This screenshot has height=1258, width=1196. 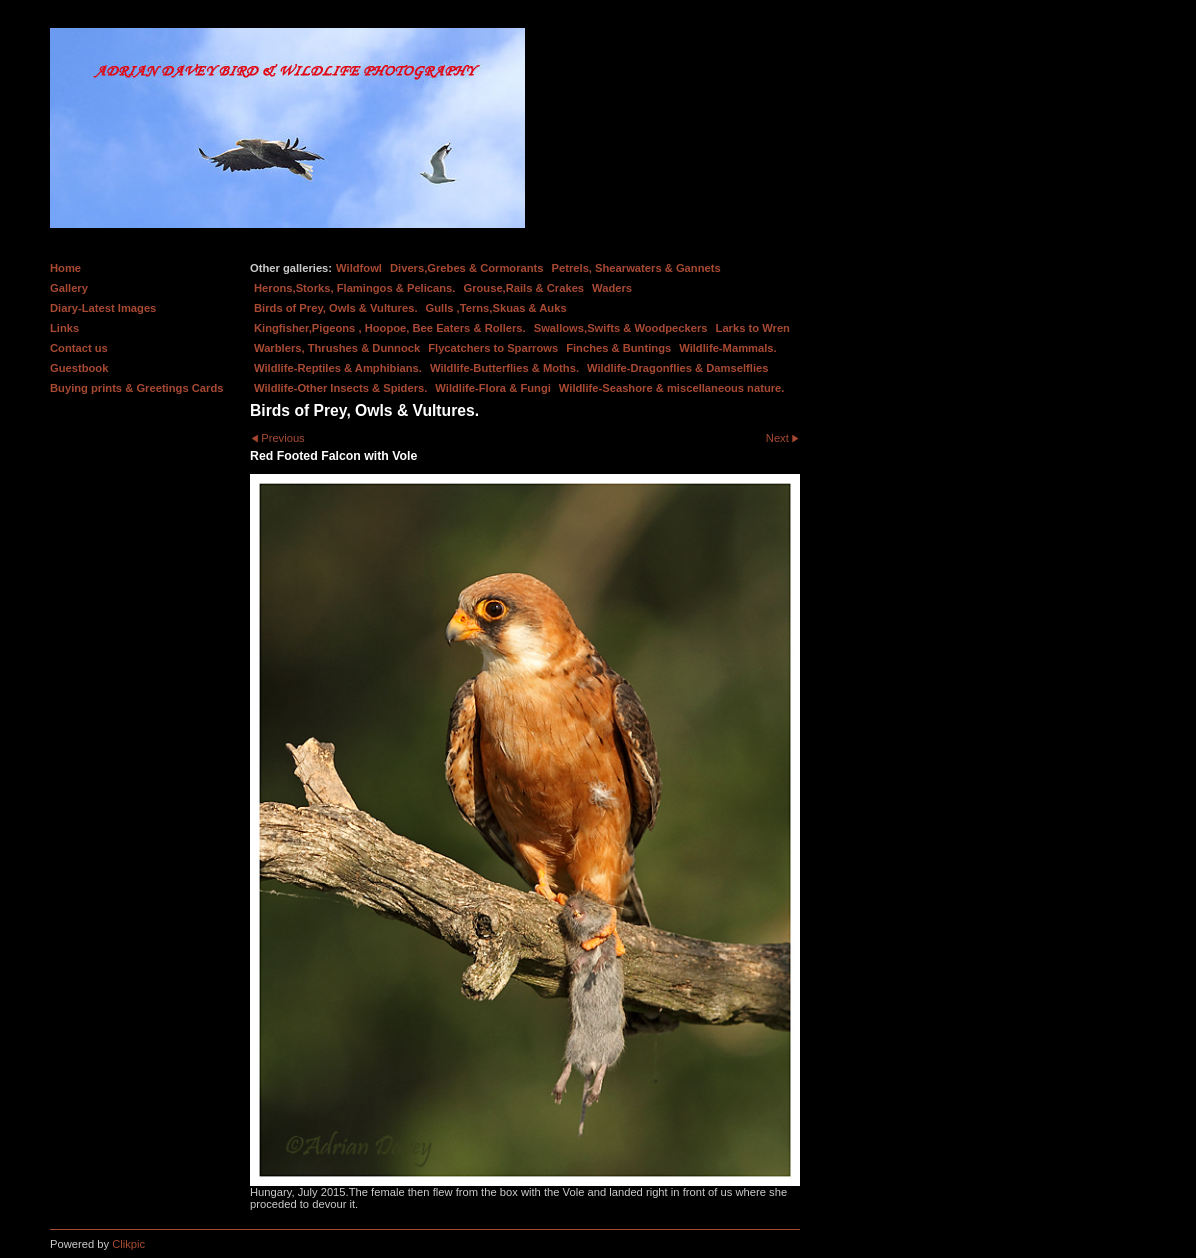 What do you see at coordinates (493, 348) in the screenshot?
I see `Flycatchers to Sparrows` at bounding box center [493, 348].